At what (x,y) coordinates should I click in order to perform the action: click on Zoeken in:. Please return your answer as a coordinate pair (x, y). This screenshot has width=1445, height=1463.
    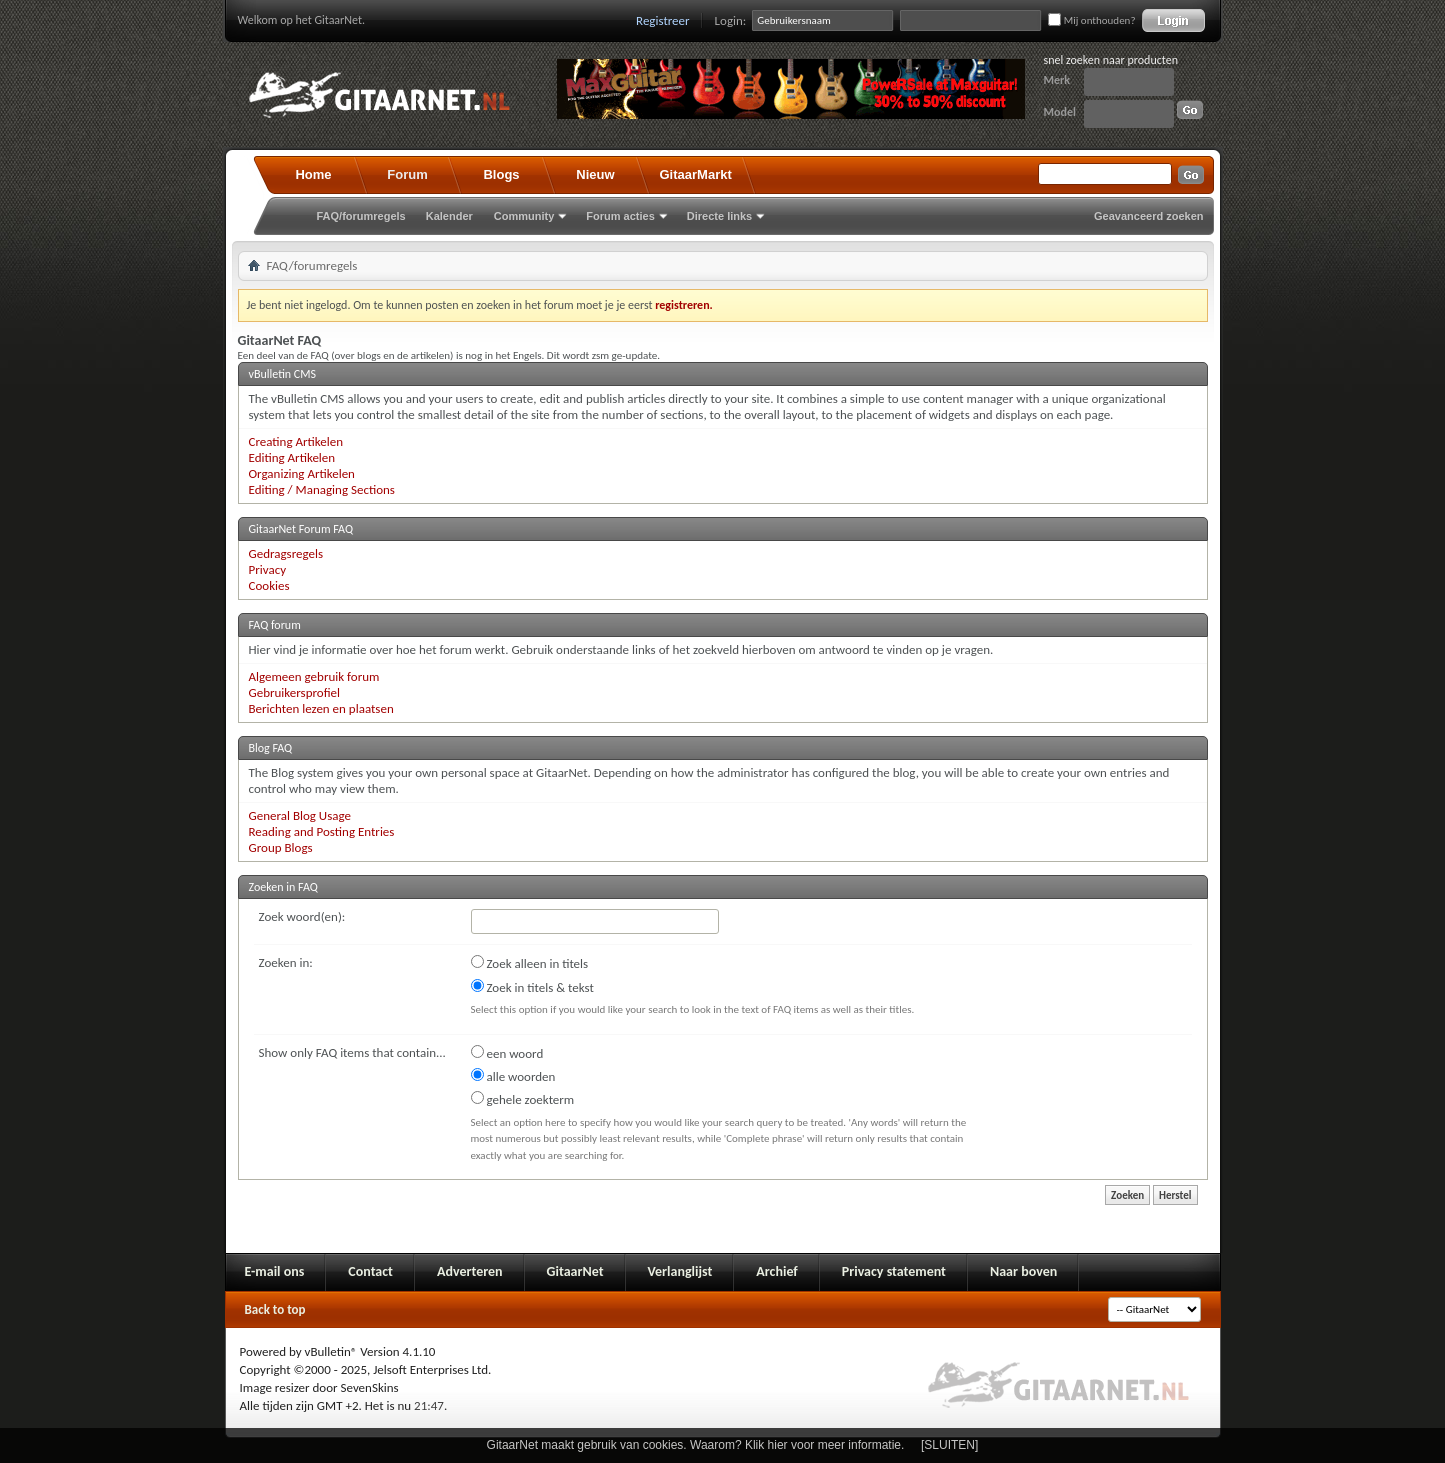
    Looking at the image, I should click on (286, 962).